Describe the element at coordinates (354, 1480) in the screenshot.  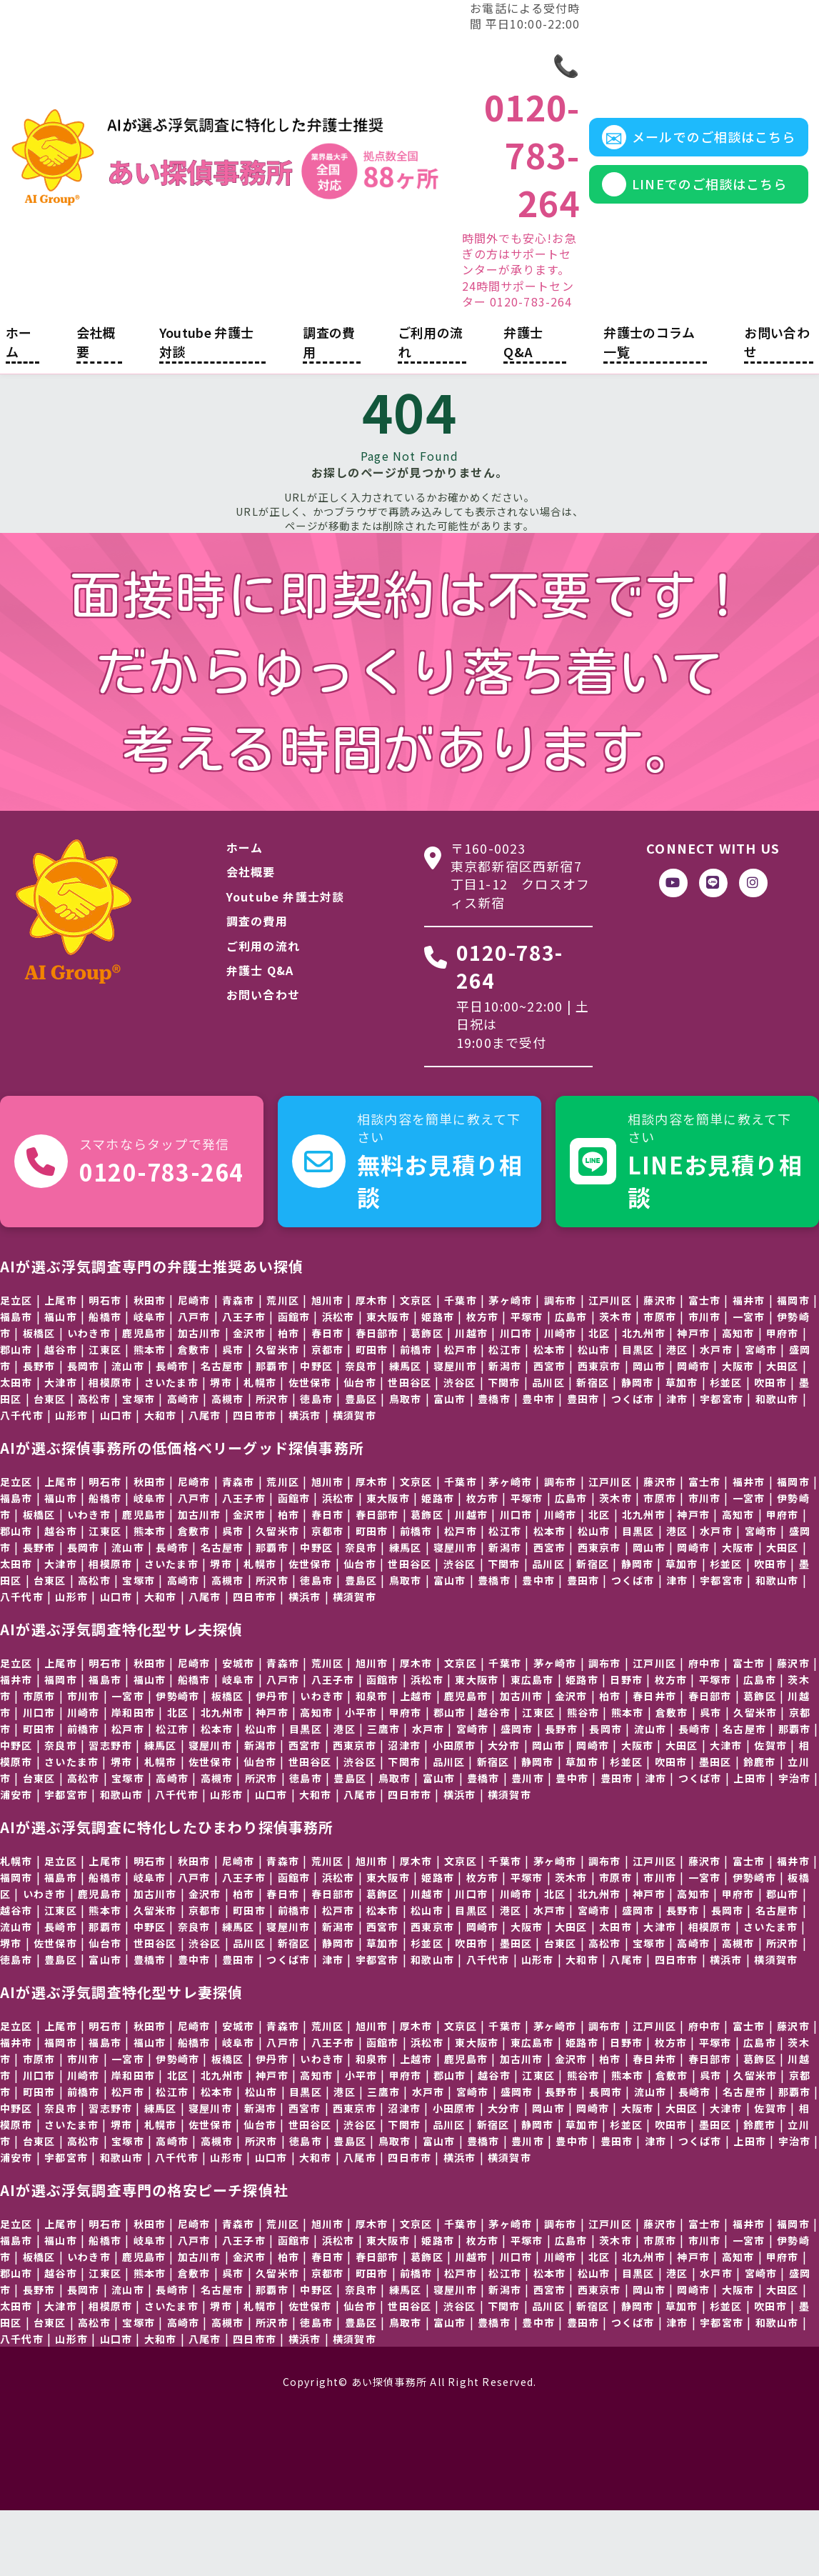
I see `横須賀市` at that location.